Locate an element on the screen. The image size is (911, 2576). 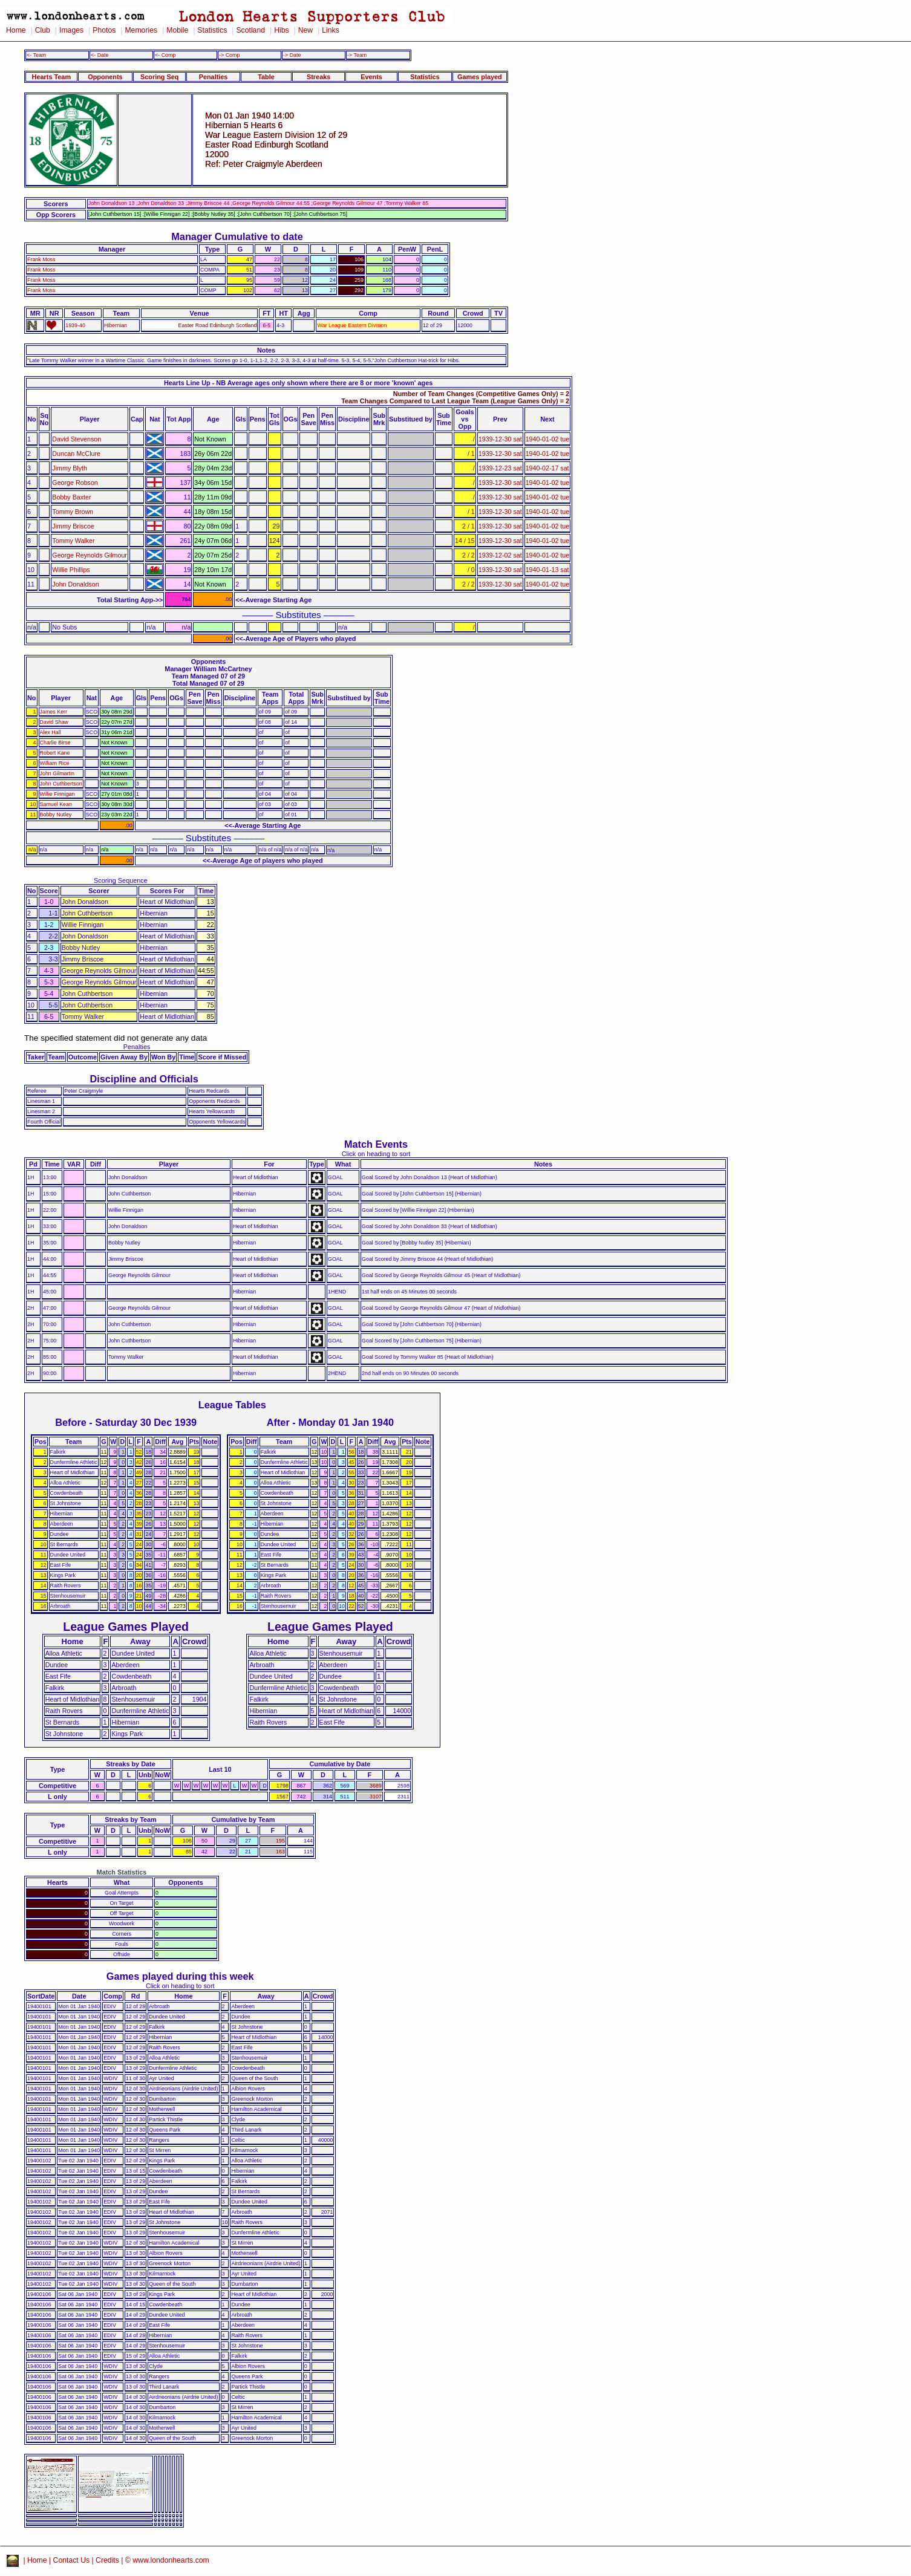
League Tables is located at coordinates (232, 1404).